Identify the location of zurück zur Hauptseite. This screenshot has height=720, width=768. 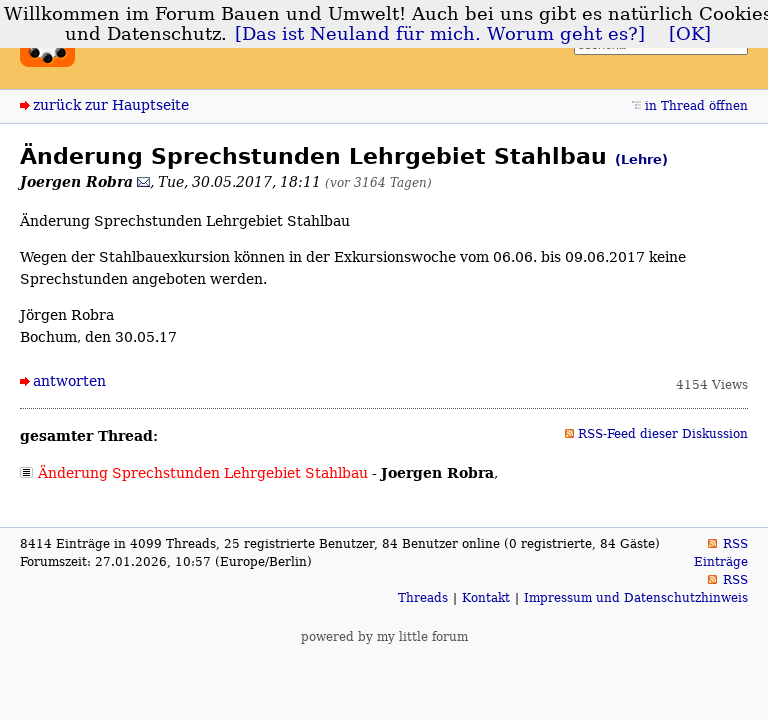
(111, 105).